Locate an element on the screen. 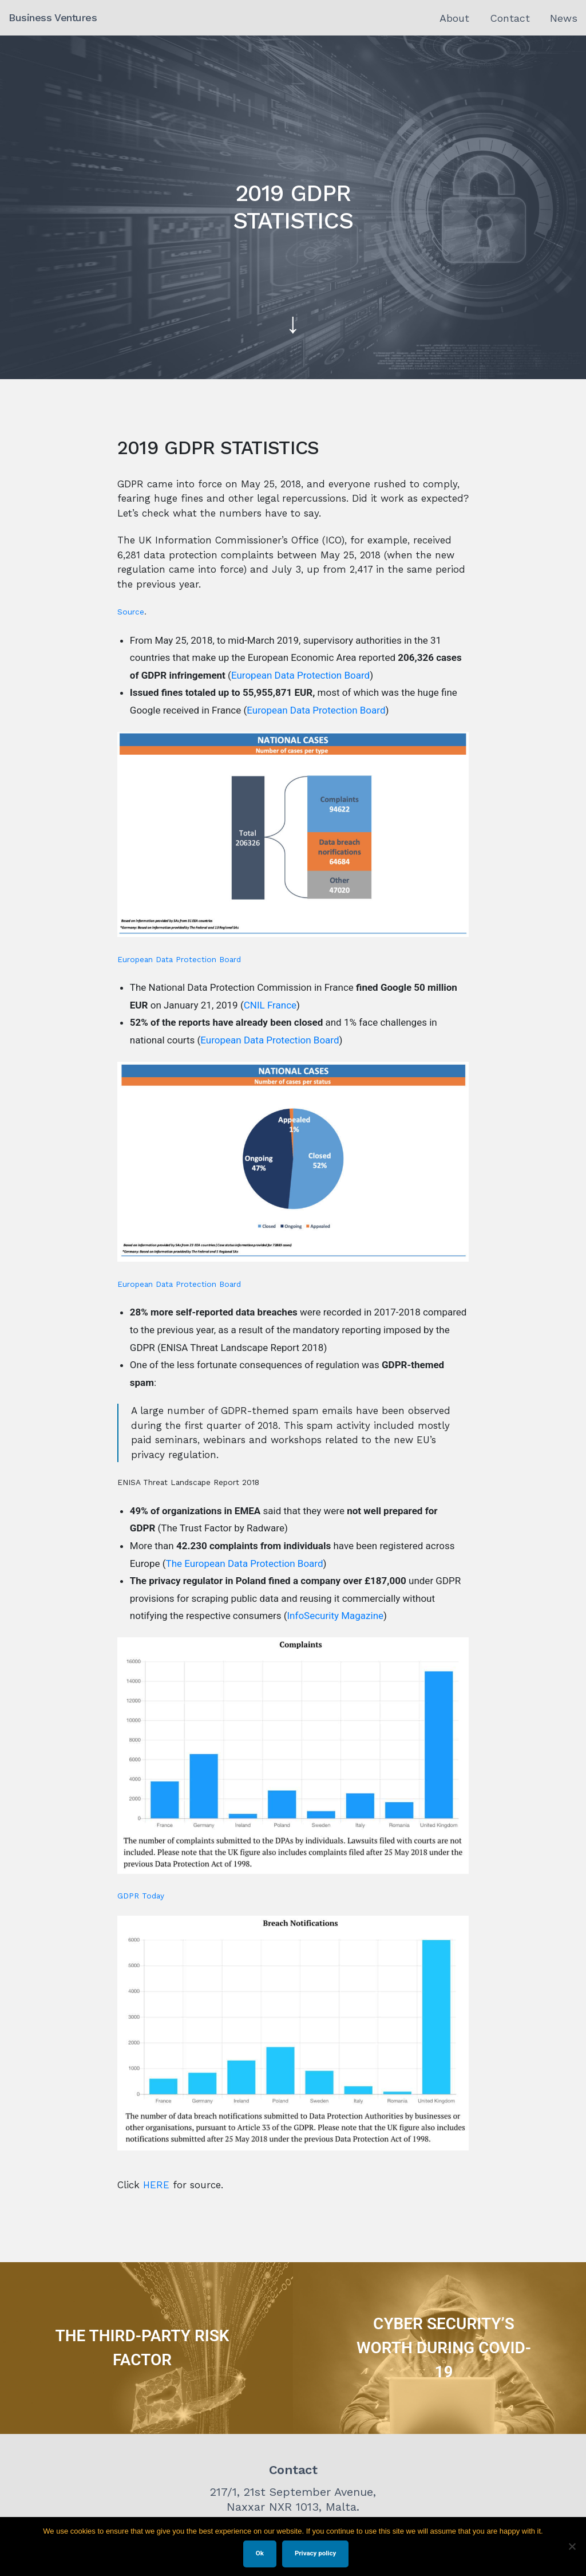 The width and height of the screenshot is (586, 2576). [No] is located at coordinates (571, 2546).